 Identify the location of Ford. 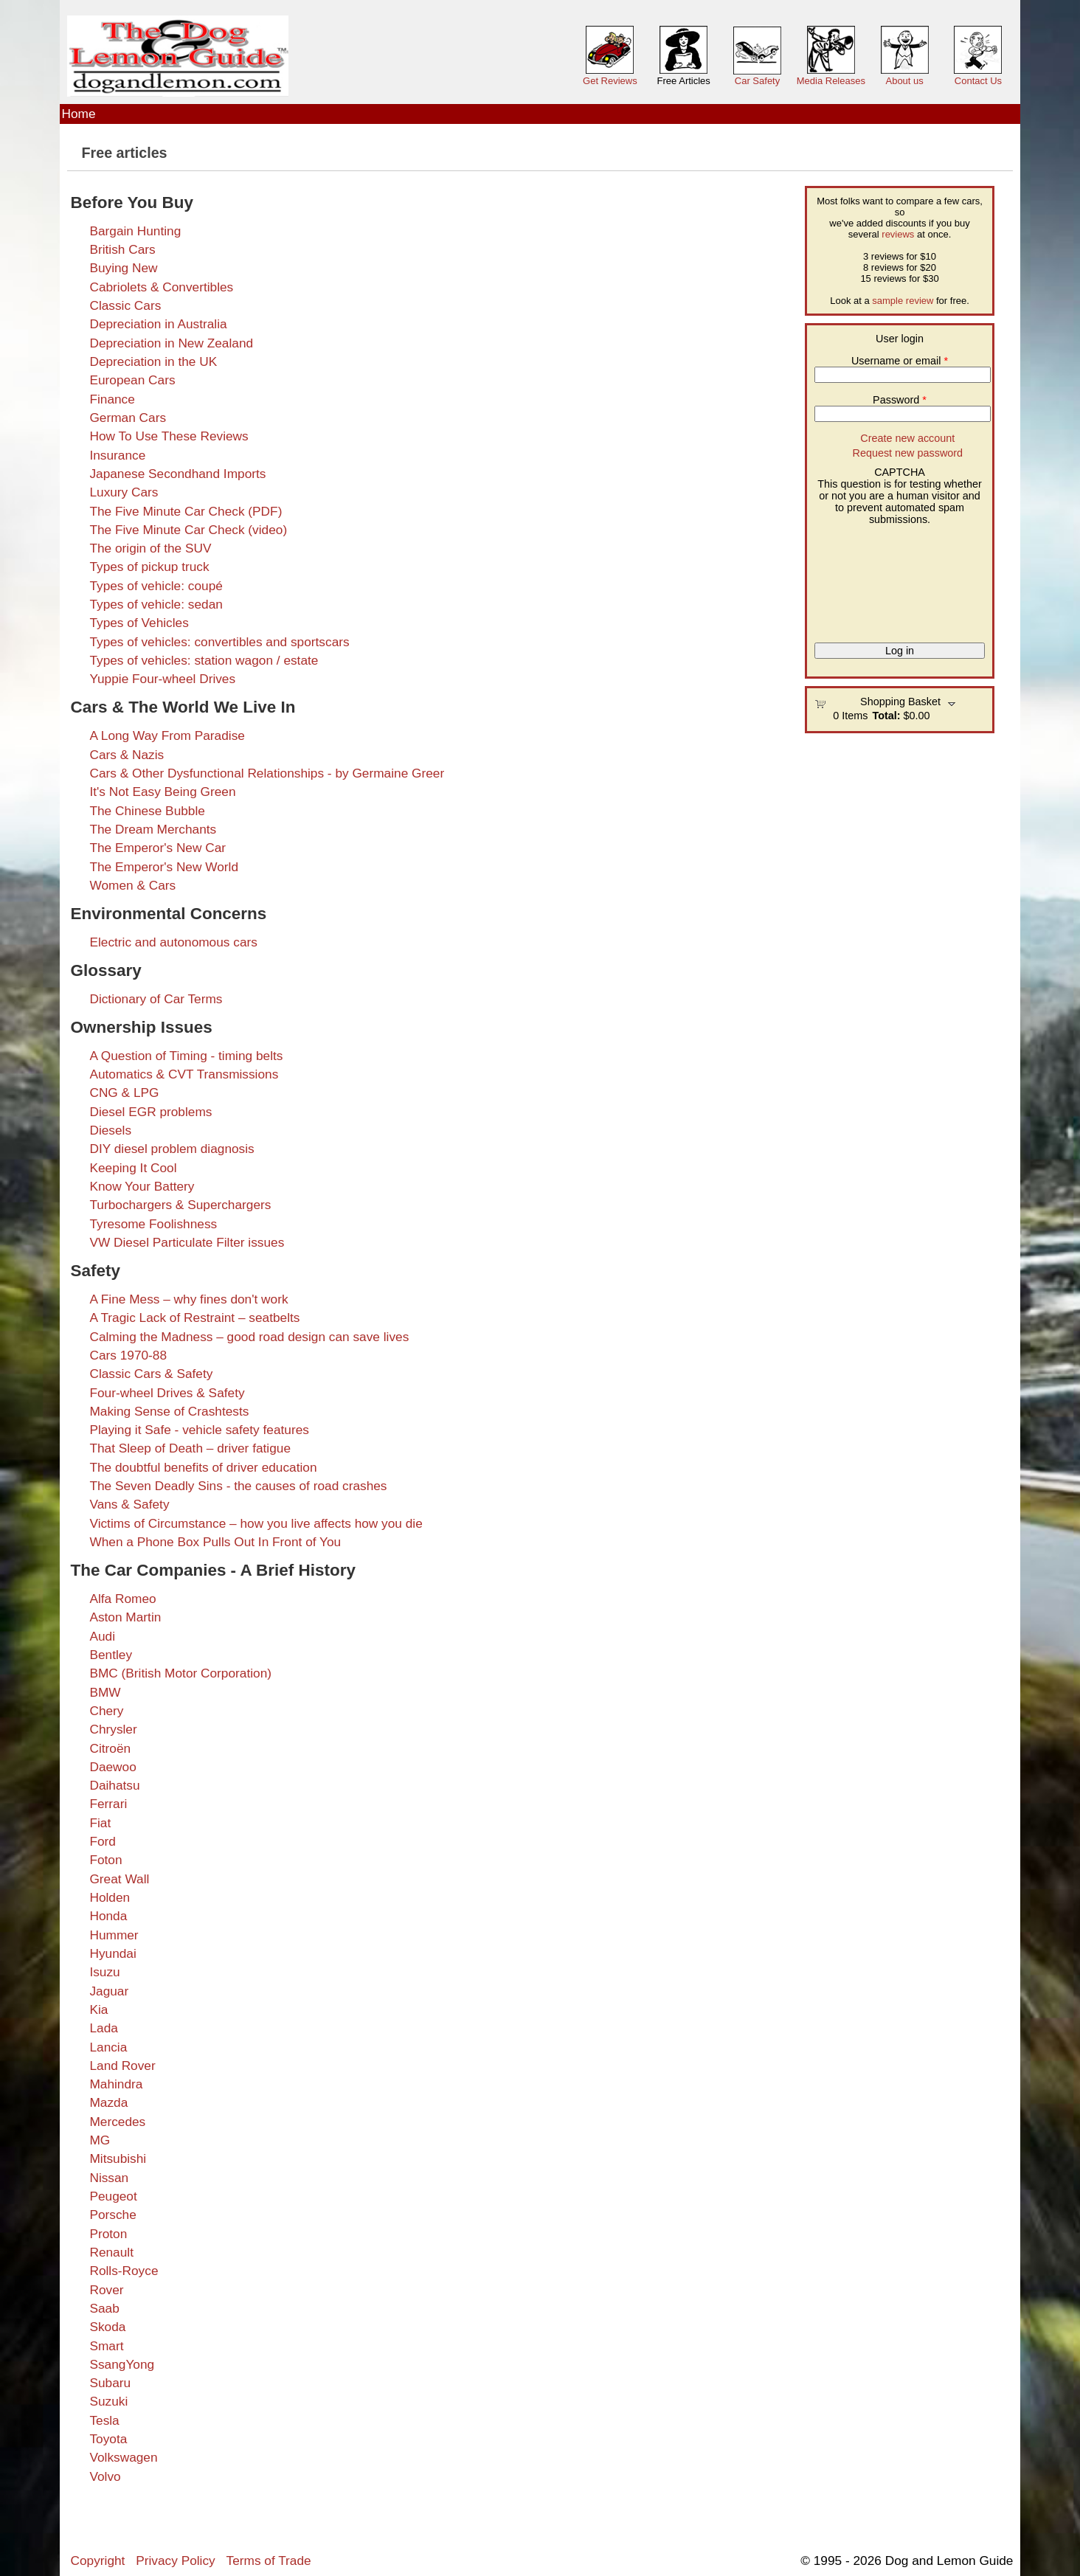
(102, 1841).